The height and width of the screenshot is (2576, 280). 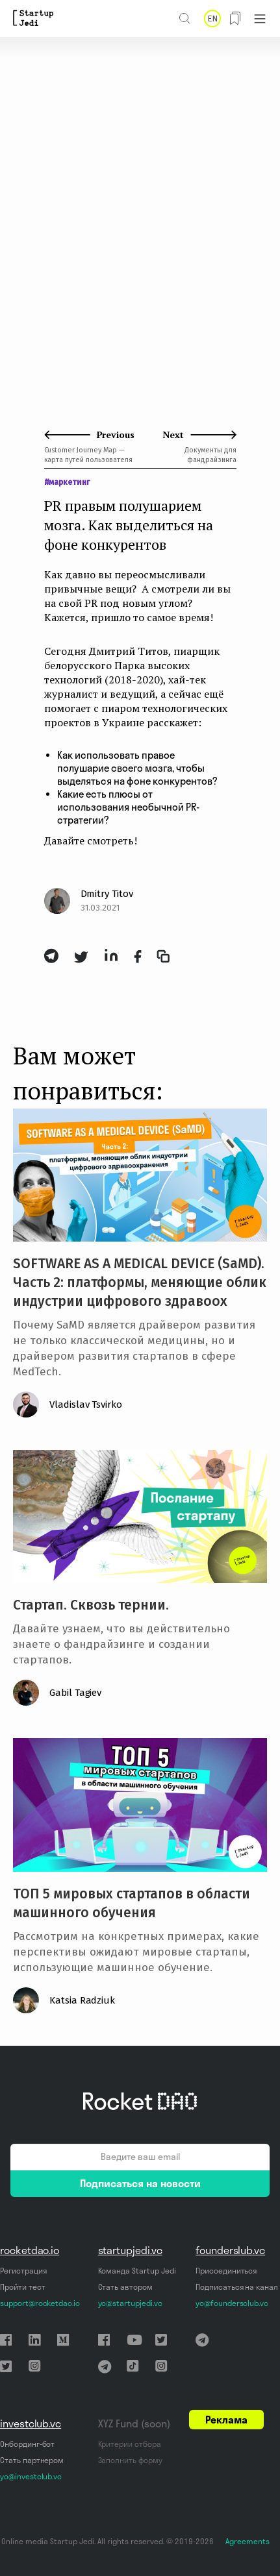 I want to click on rocketdao.io, so click(x=29, y=2250).